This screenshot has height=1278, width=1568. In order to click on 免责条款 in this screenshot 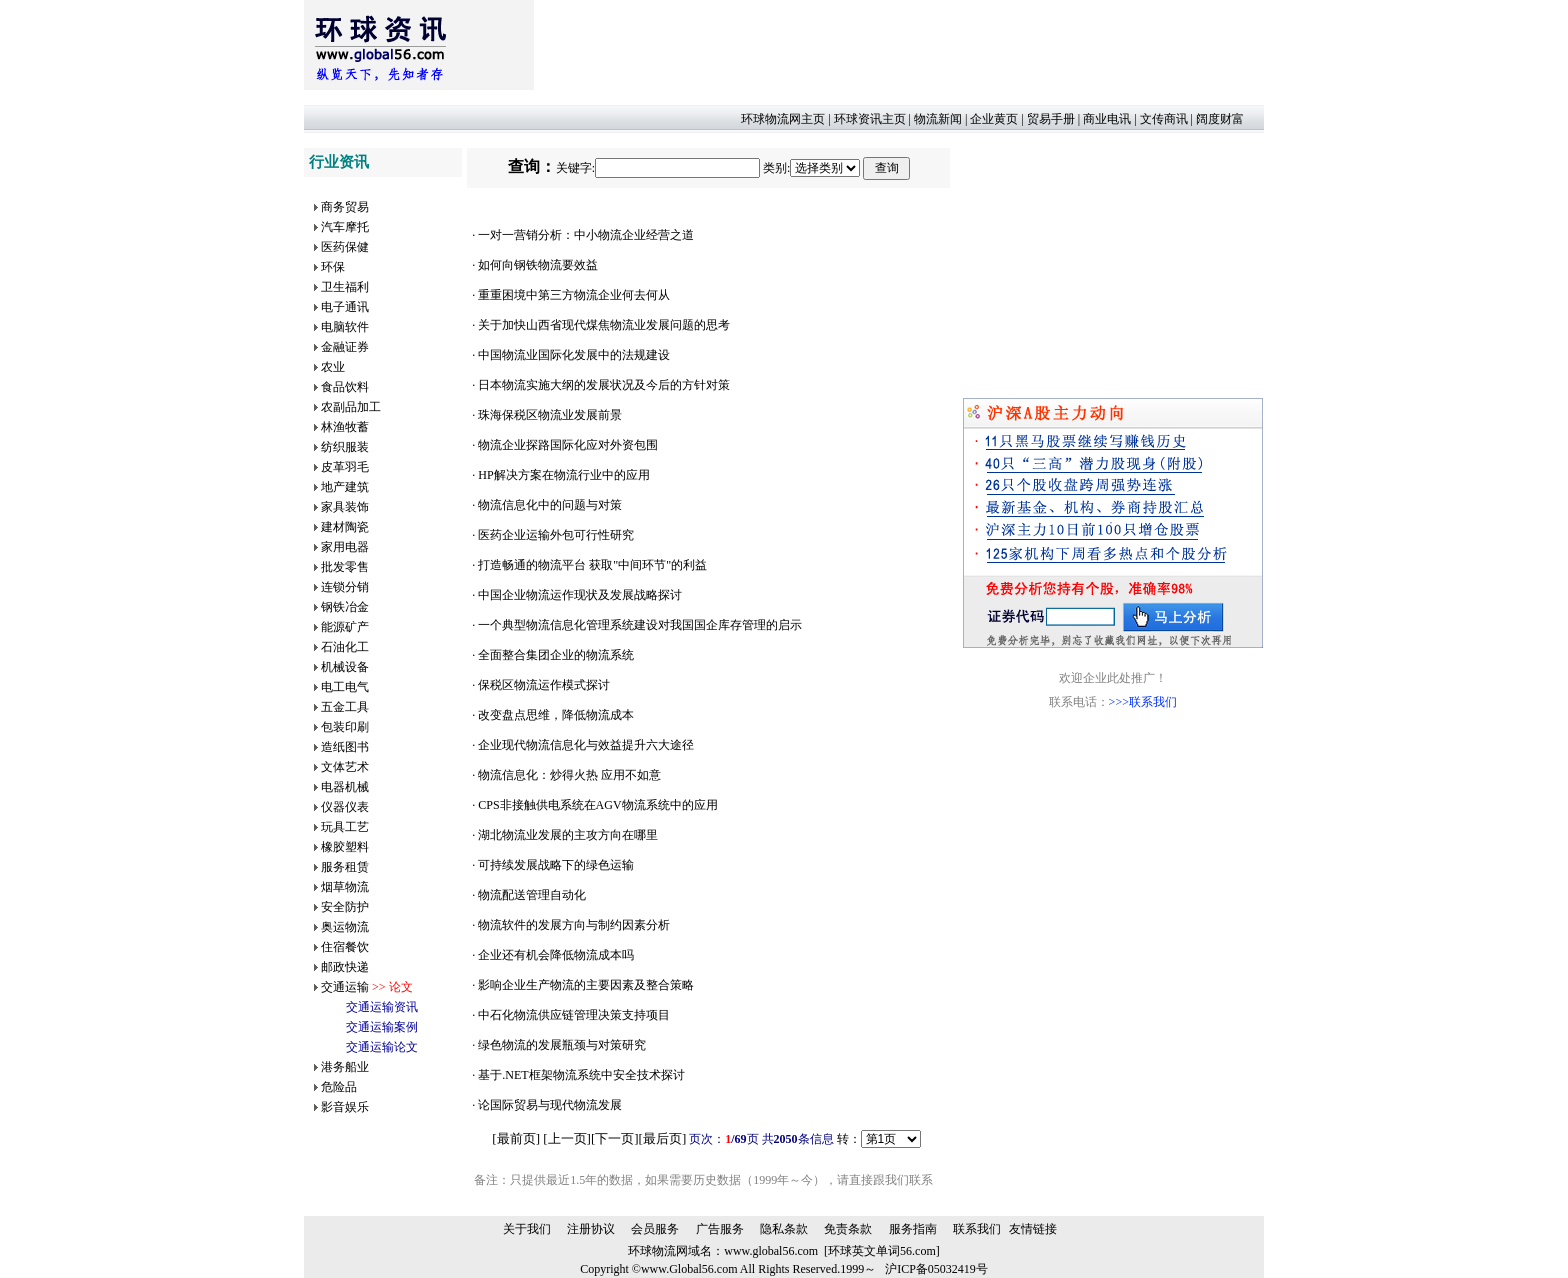, I will do `click(848, 1229)`.